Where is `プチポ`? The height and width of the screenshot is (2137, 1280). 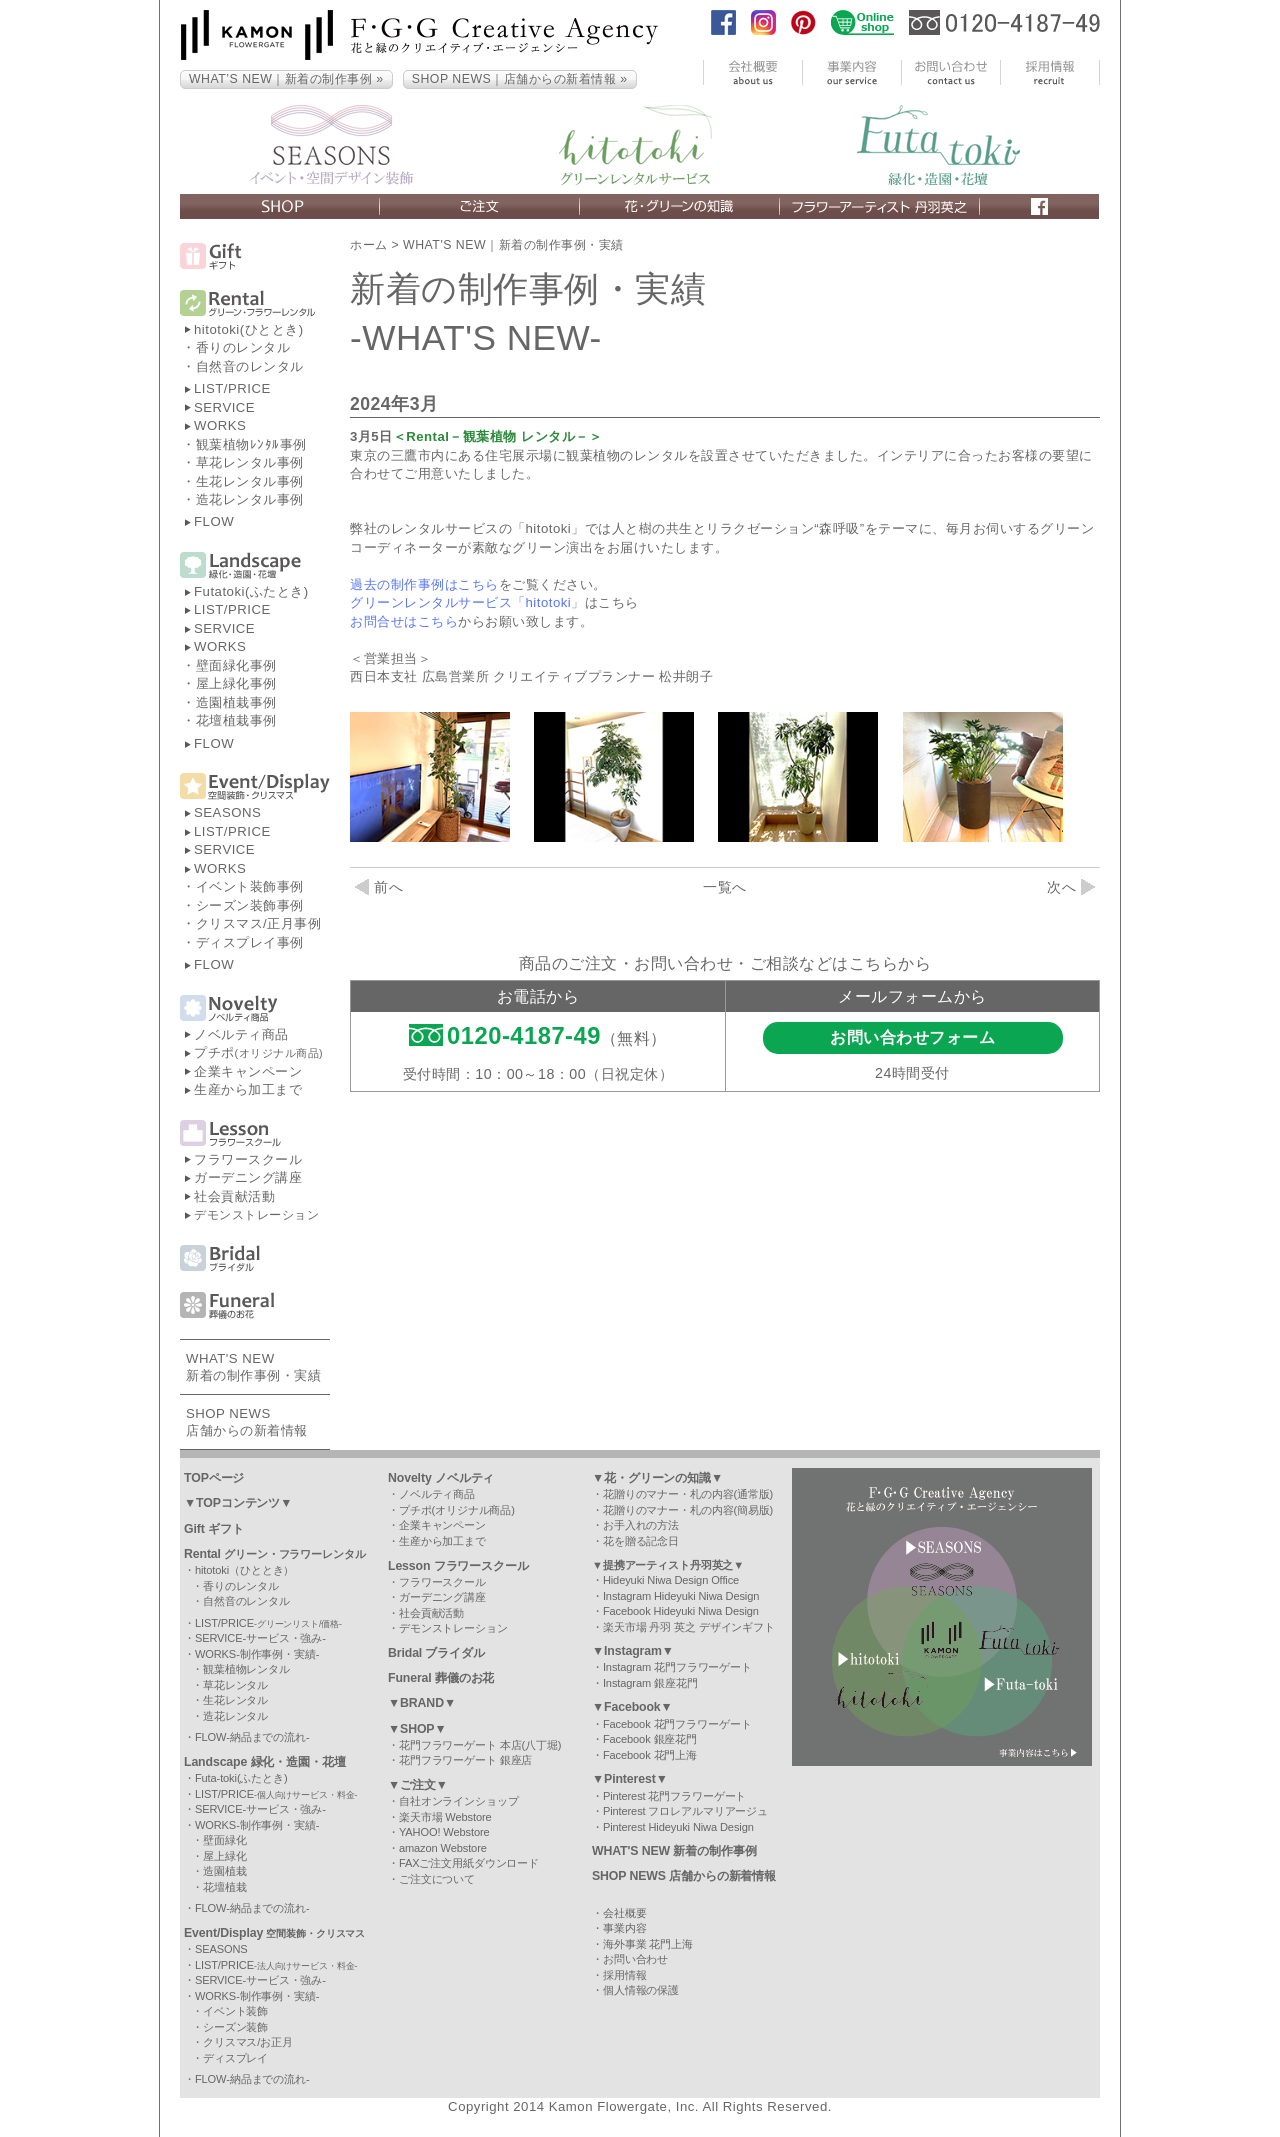 プチポ is located at coordinates (258, 1052).